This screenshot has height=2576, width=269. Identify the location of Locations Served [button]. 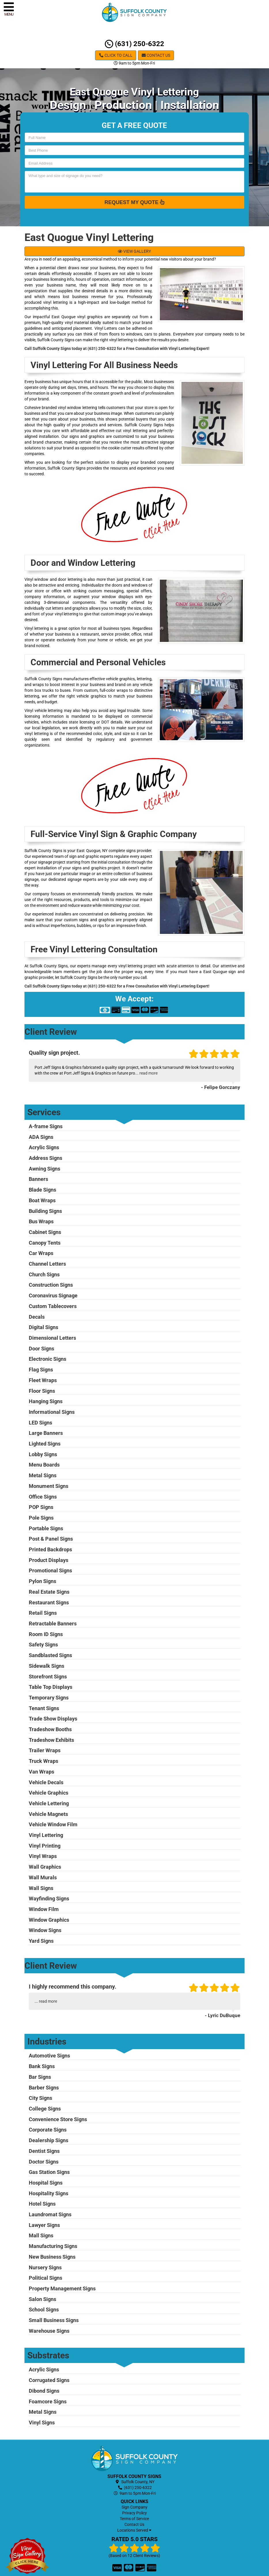
(134, 2530).